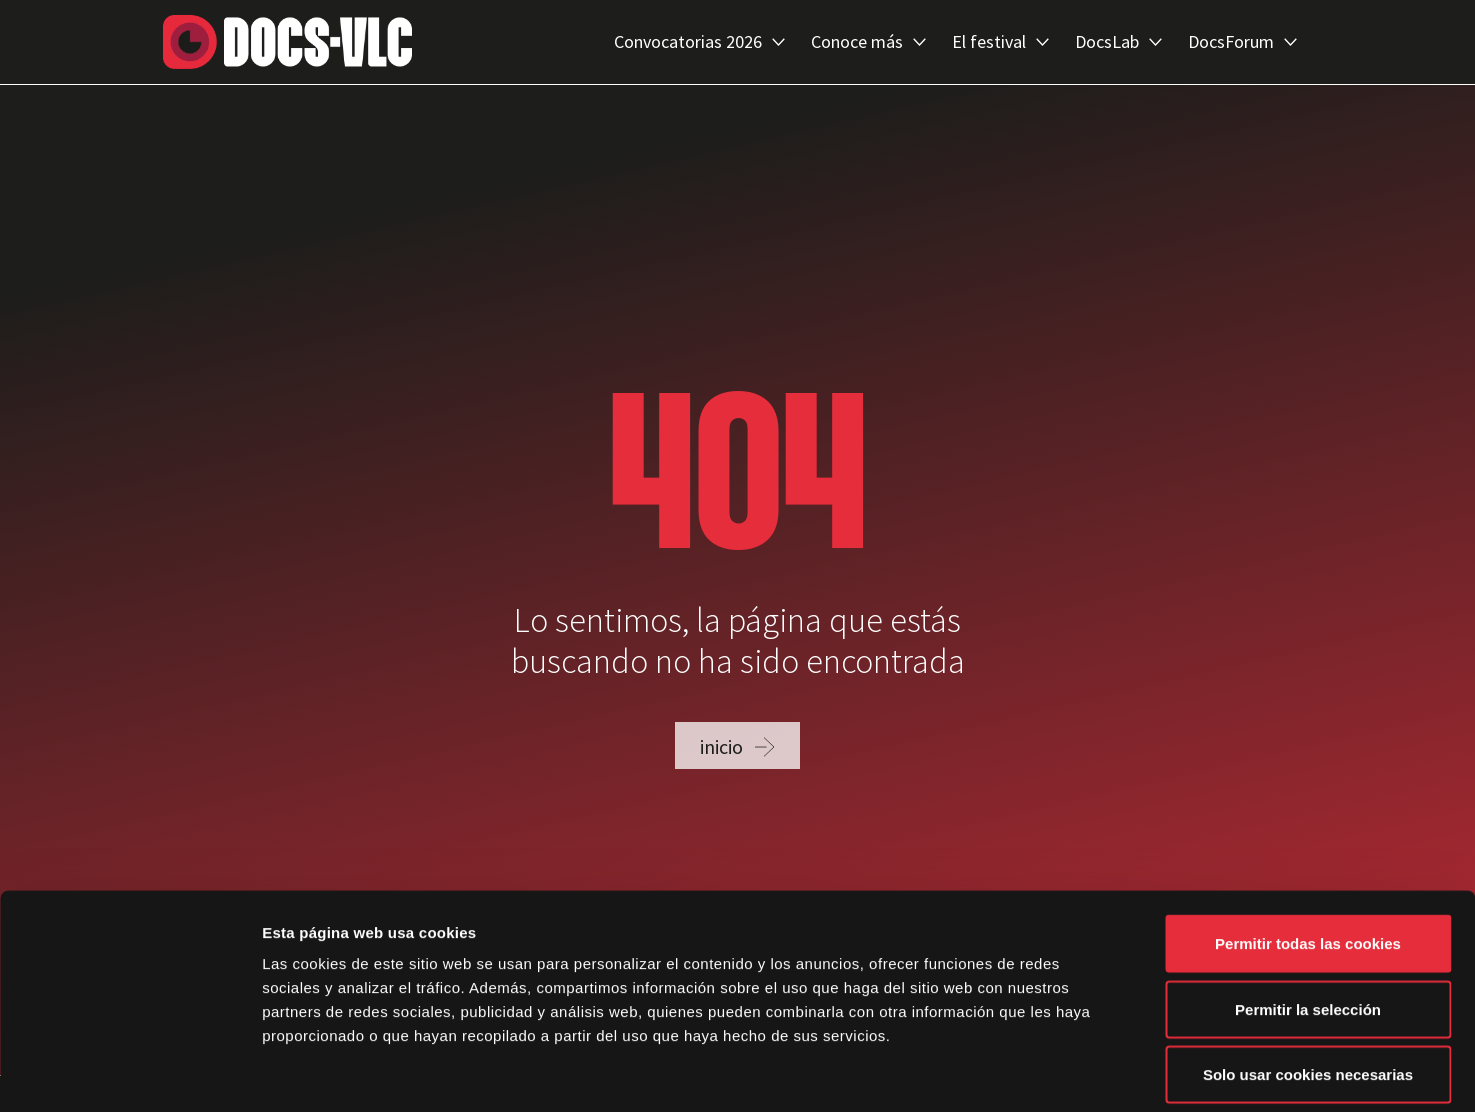 The height and width of the screenshot is (1112, 1475). I want to click on Conoce más, so click(868, 42).